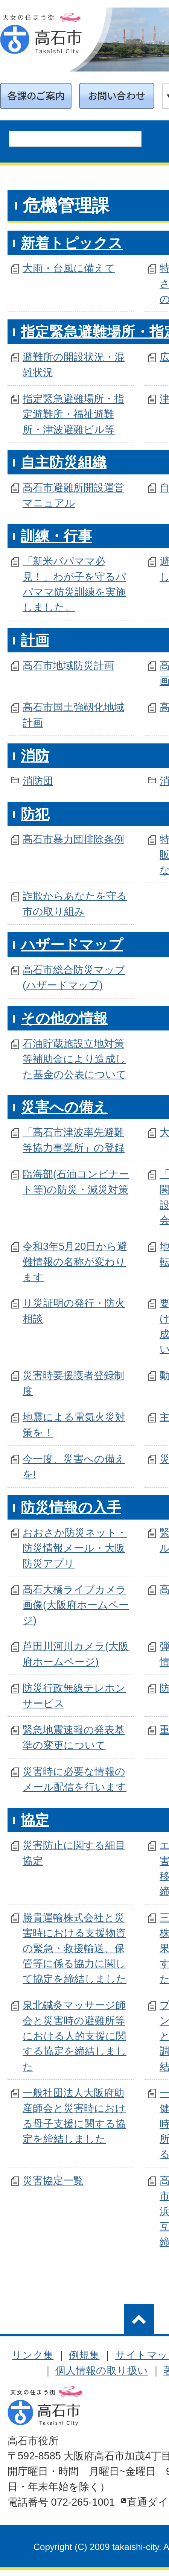  Describe the element at coordinates (73, 839) in the screenshot. I see `高石市暴力団排除条例` at that location.